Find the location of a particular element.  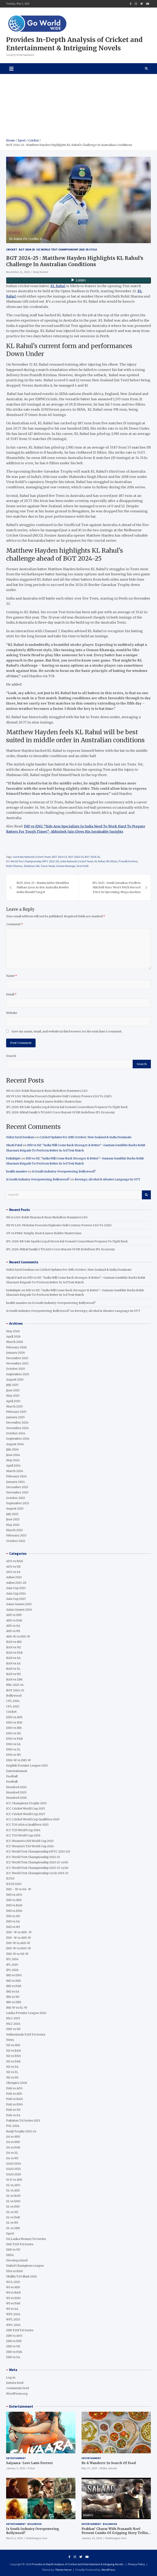

Bollywood is located at coordinates (13, 1695).